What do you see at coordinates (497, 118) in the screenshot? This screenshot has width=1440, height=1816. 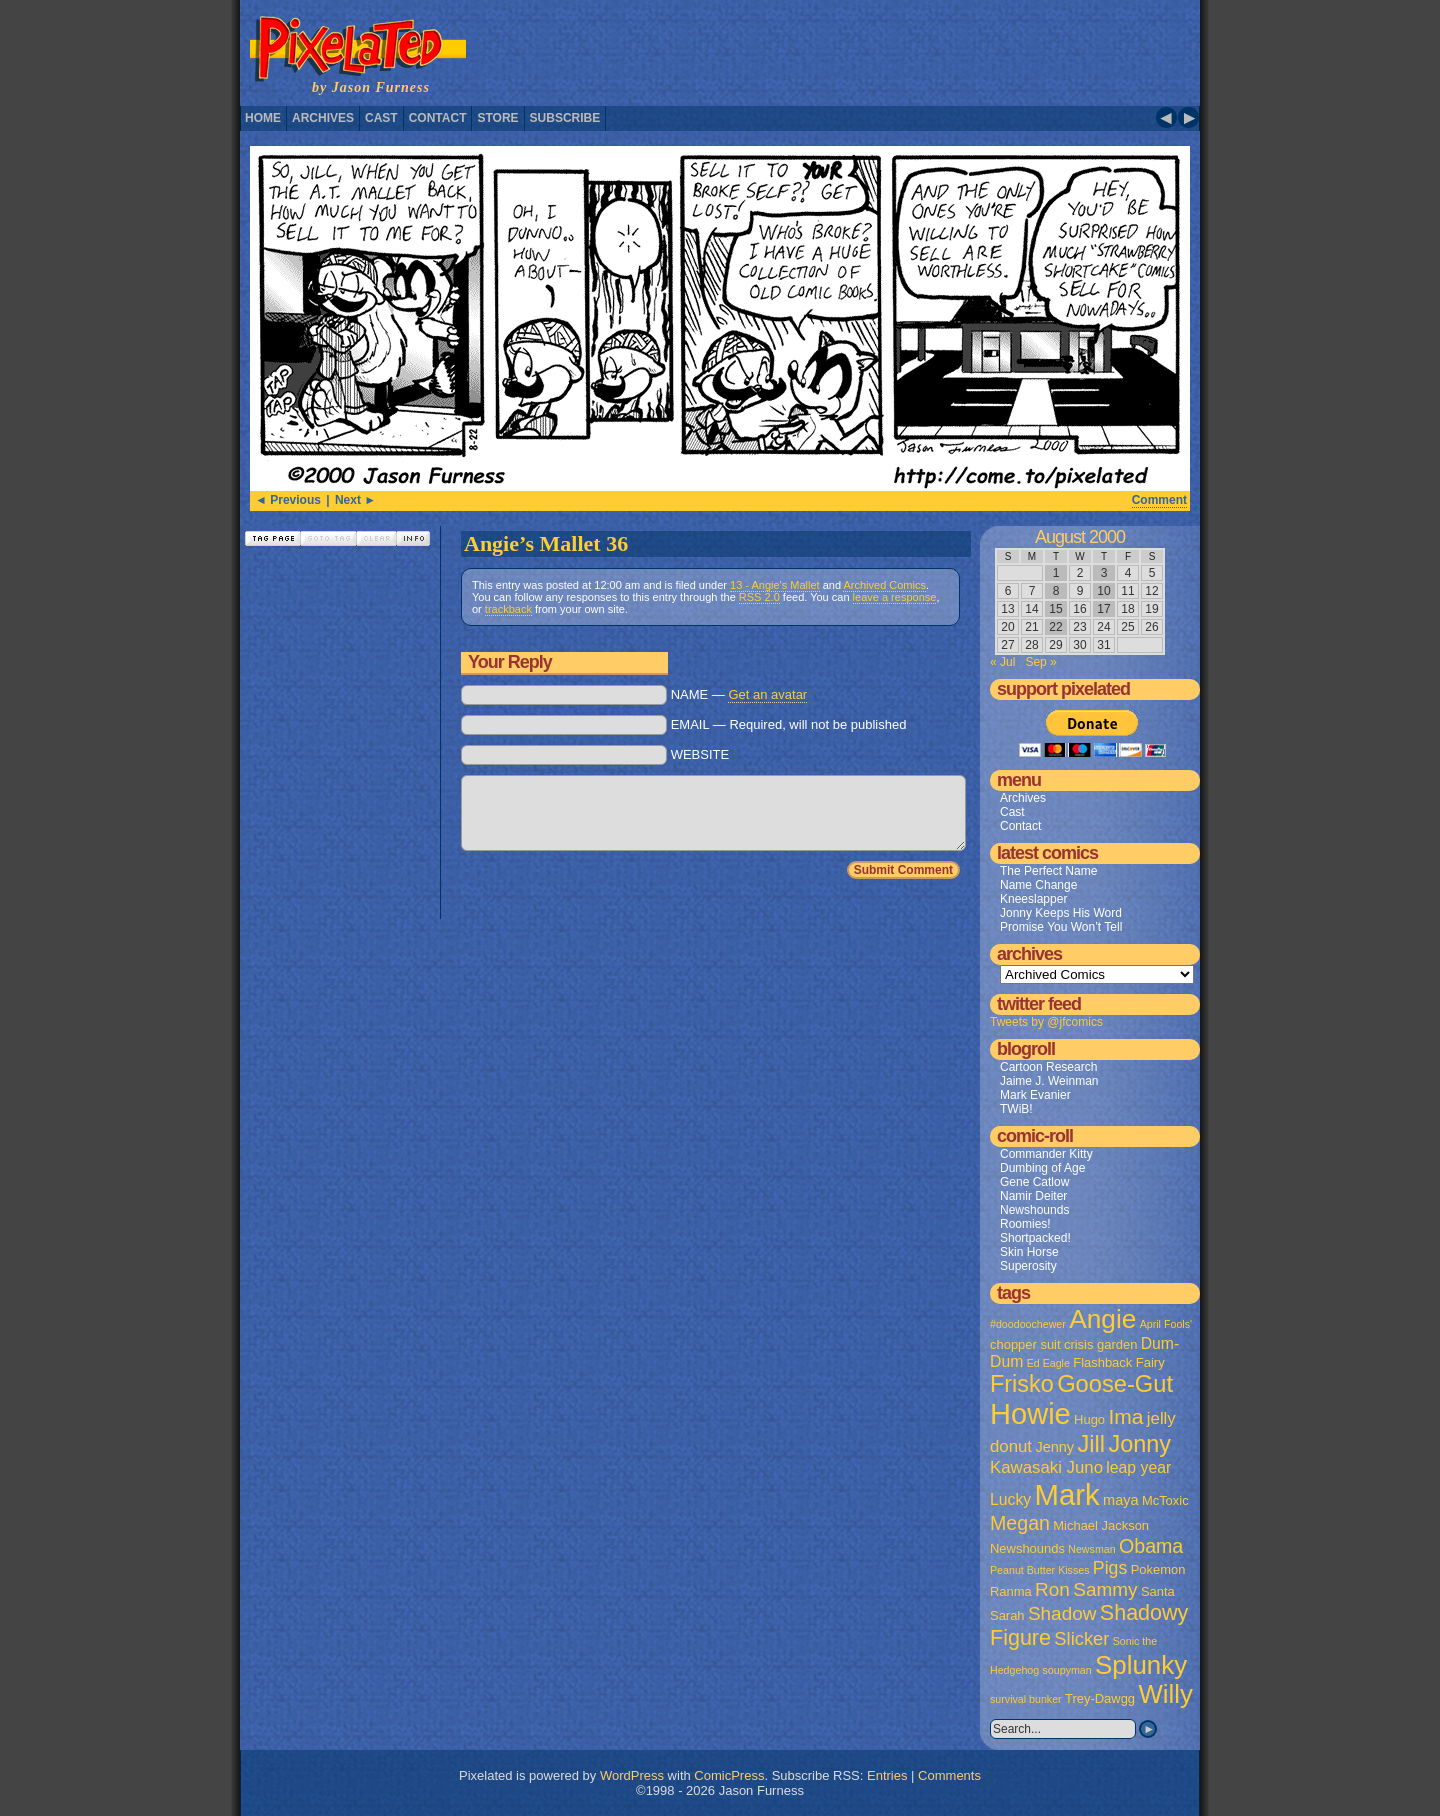 I see `Store` at bounding box center [497, 118].